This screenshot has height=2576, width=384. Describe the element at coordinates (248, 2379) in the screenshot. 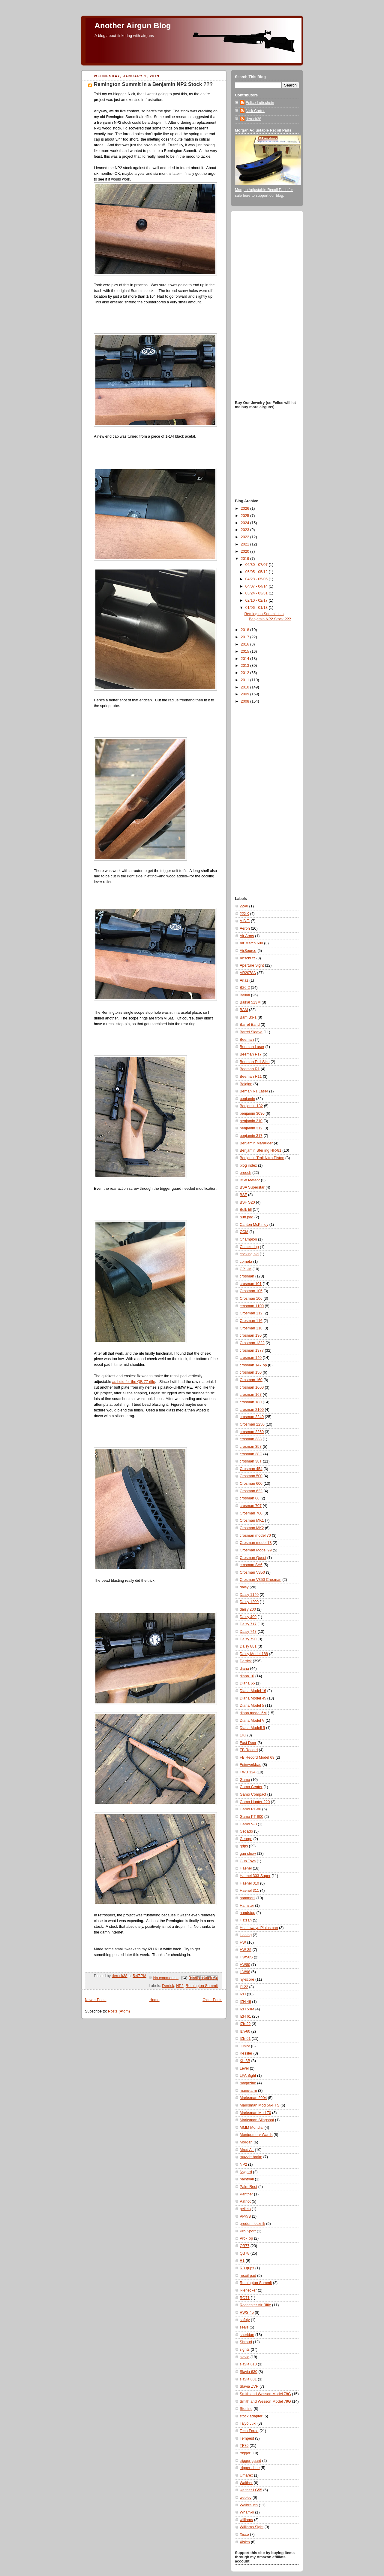

I see `slavia 631` at that location.